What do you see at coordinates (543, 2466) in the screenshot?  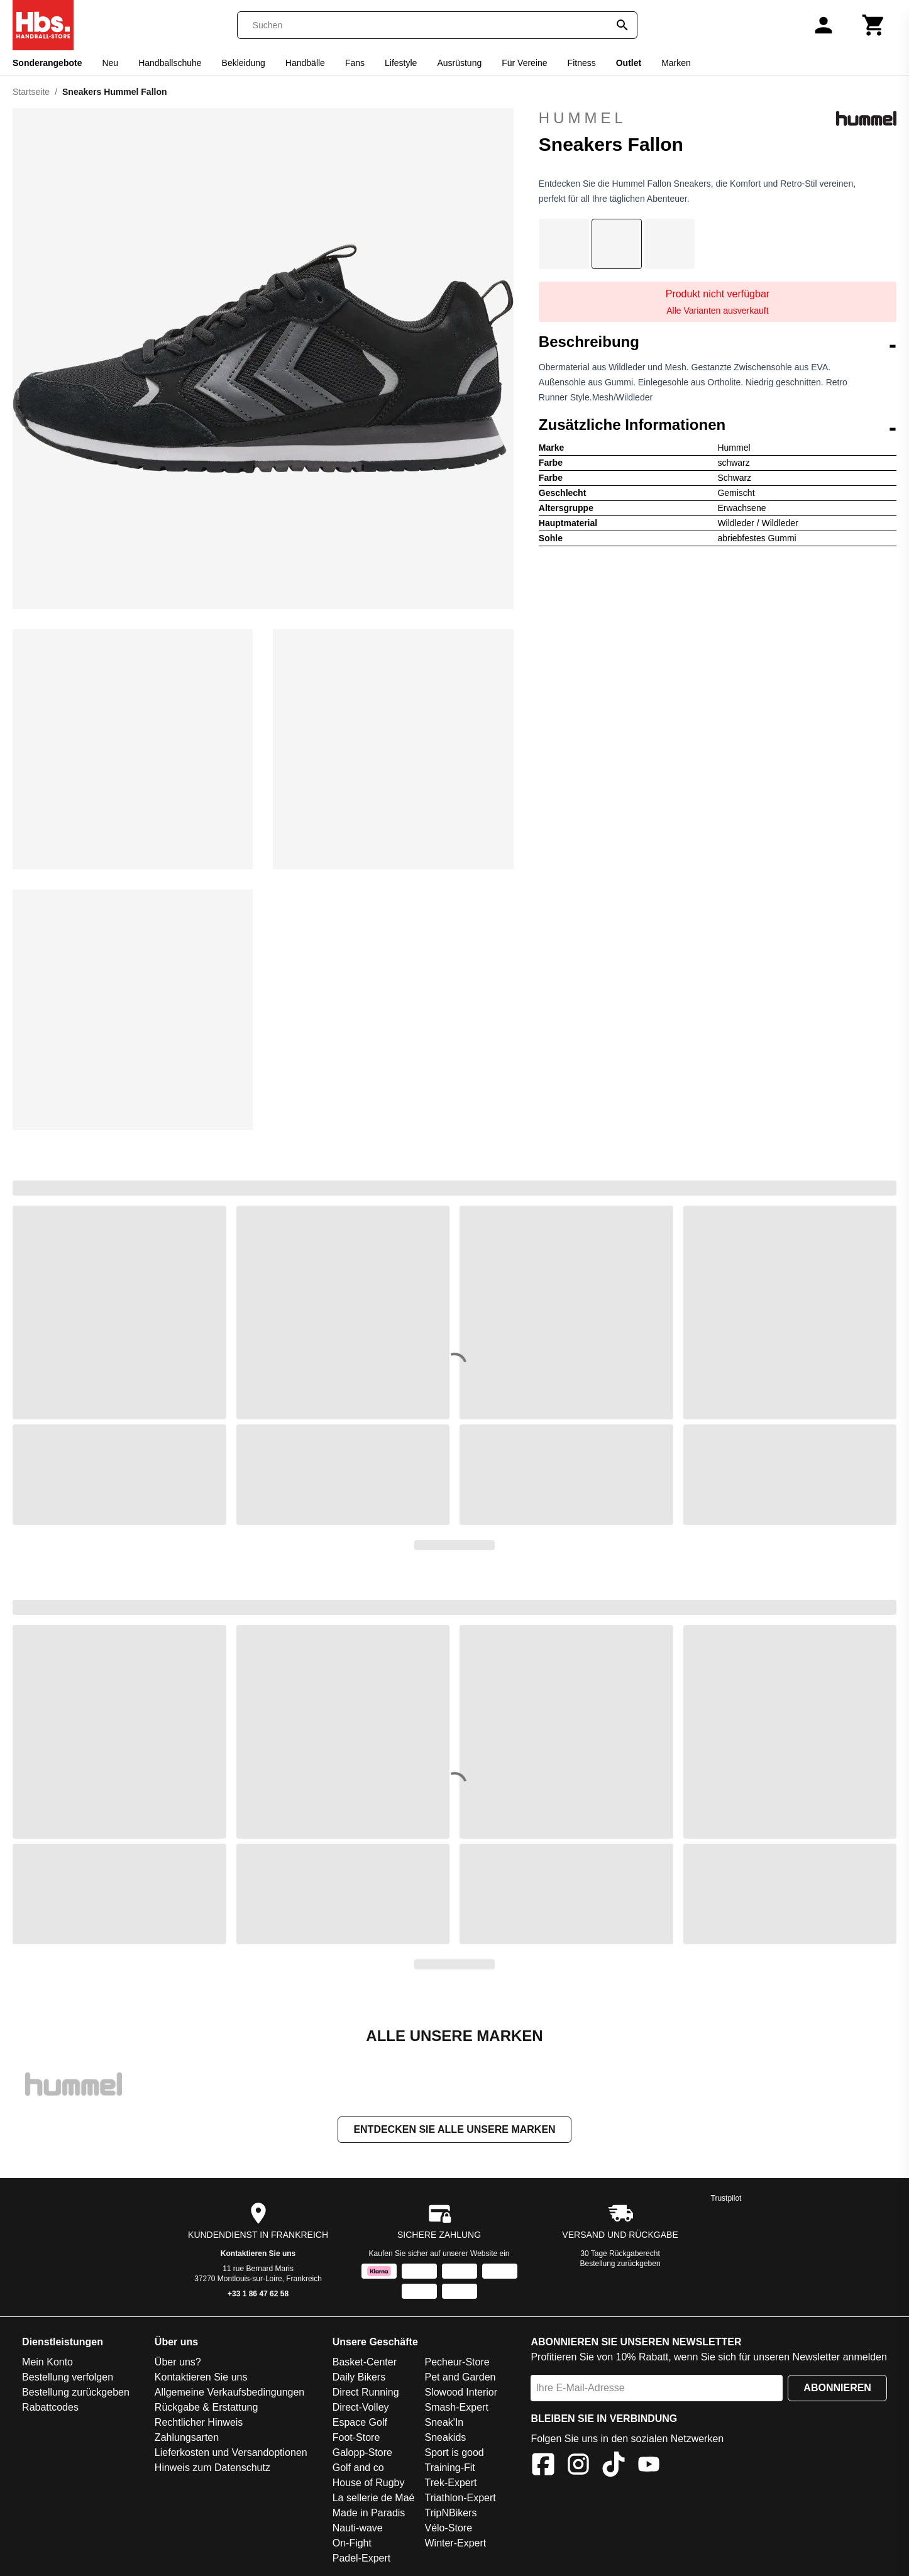 I see `[Facebook]` at bounding box center [543, 2466].